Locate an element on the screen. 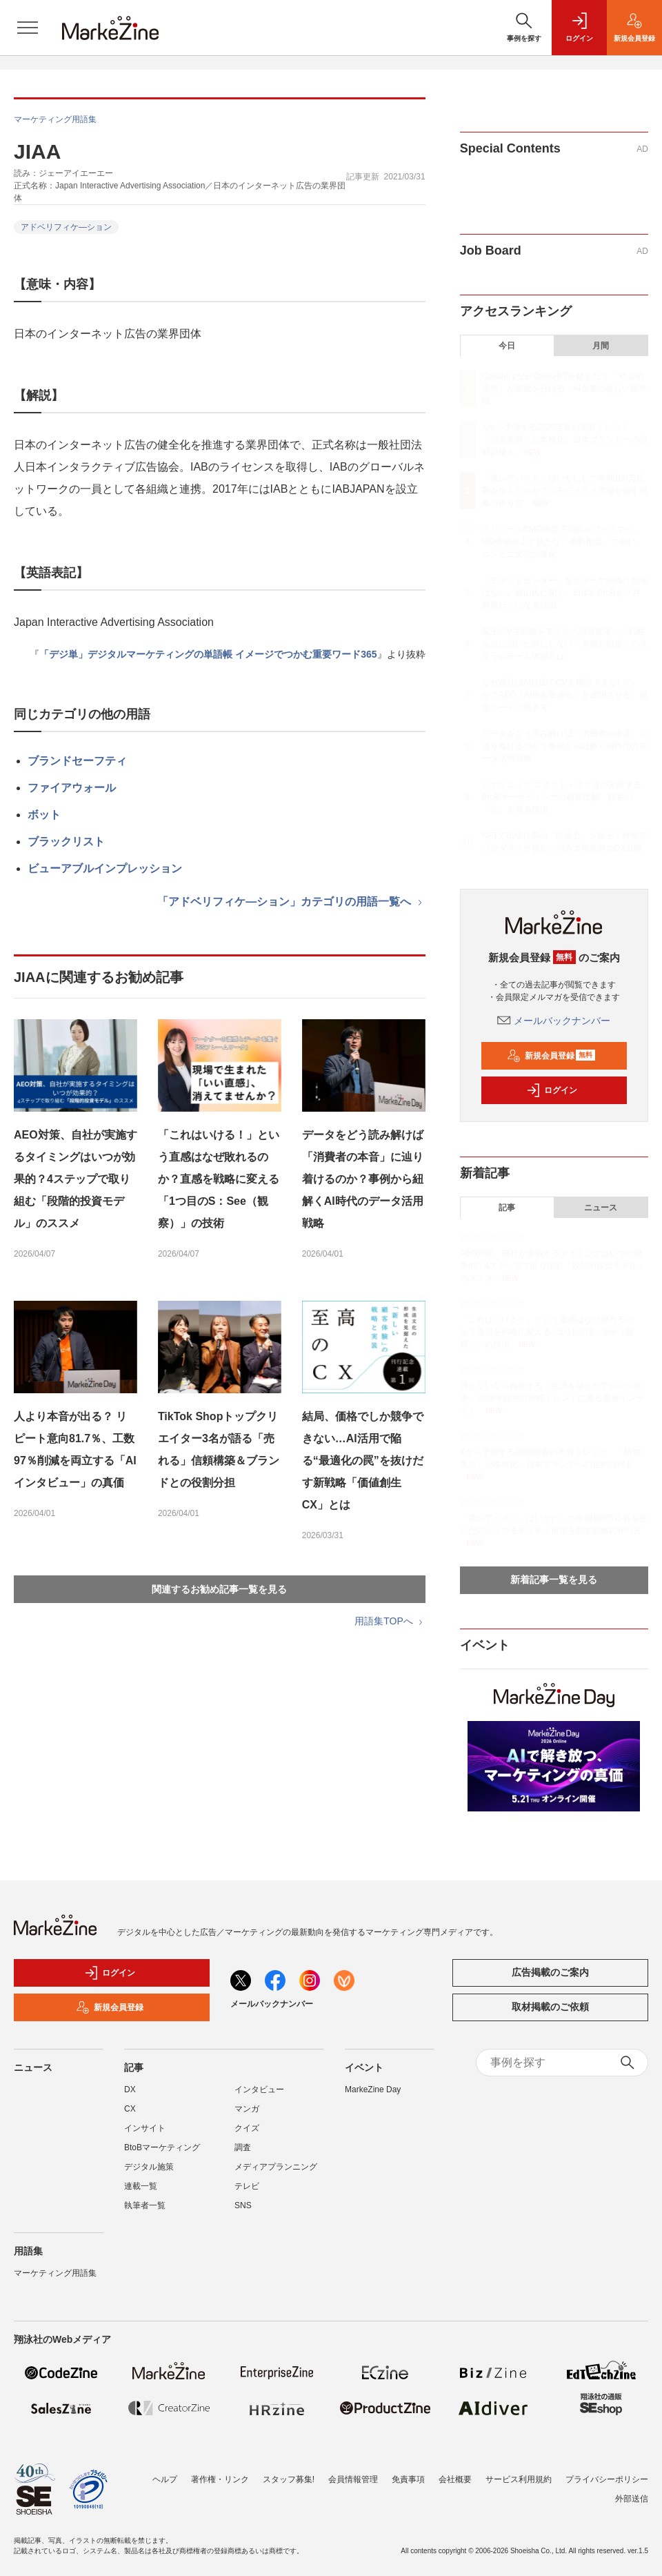  外部送信 is located at coordinates (631, 2492).